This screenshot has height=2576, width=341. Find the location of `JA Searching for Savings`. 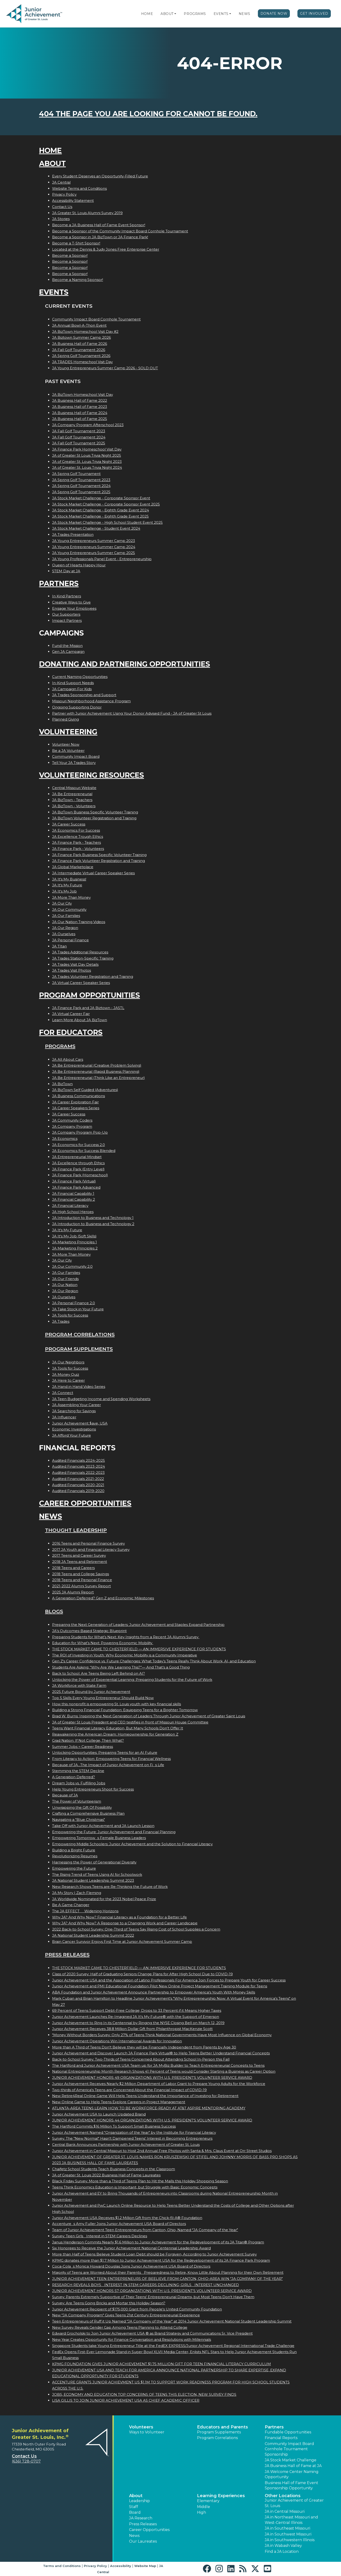

JA Searching for Savings is located at coordinates (74, 1411).